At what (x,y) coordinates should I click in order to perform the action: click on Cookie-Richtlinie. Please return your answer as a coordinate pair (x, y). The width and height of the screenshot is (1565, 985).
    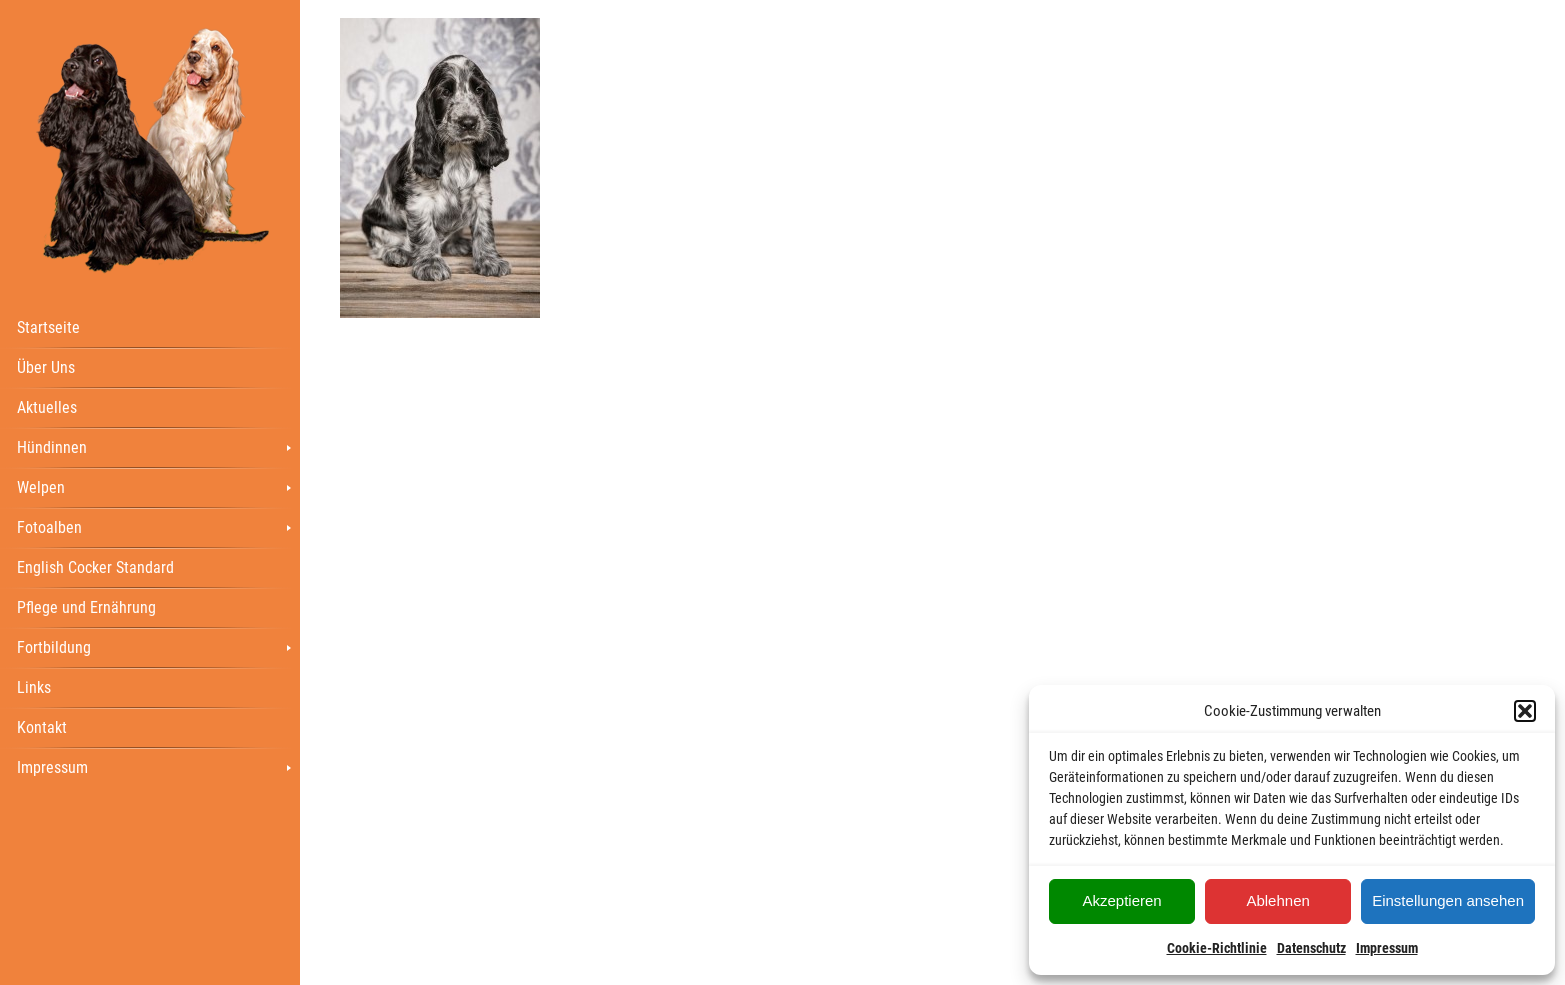
    Looking at the image, I should click on (1217, 948).